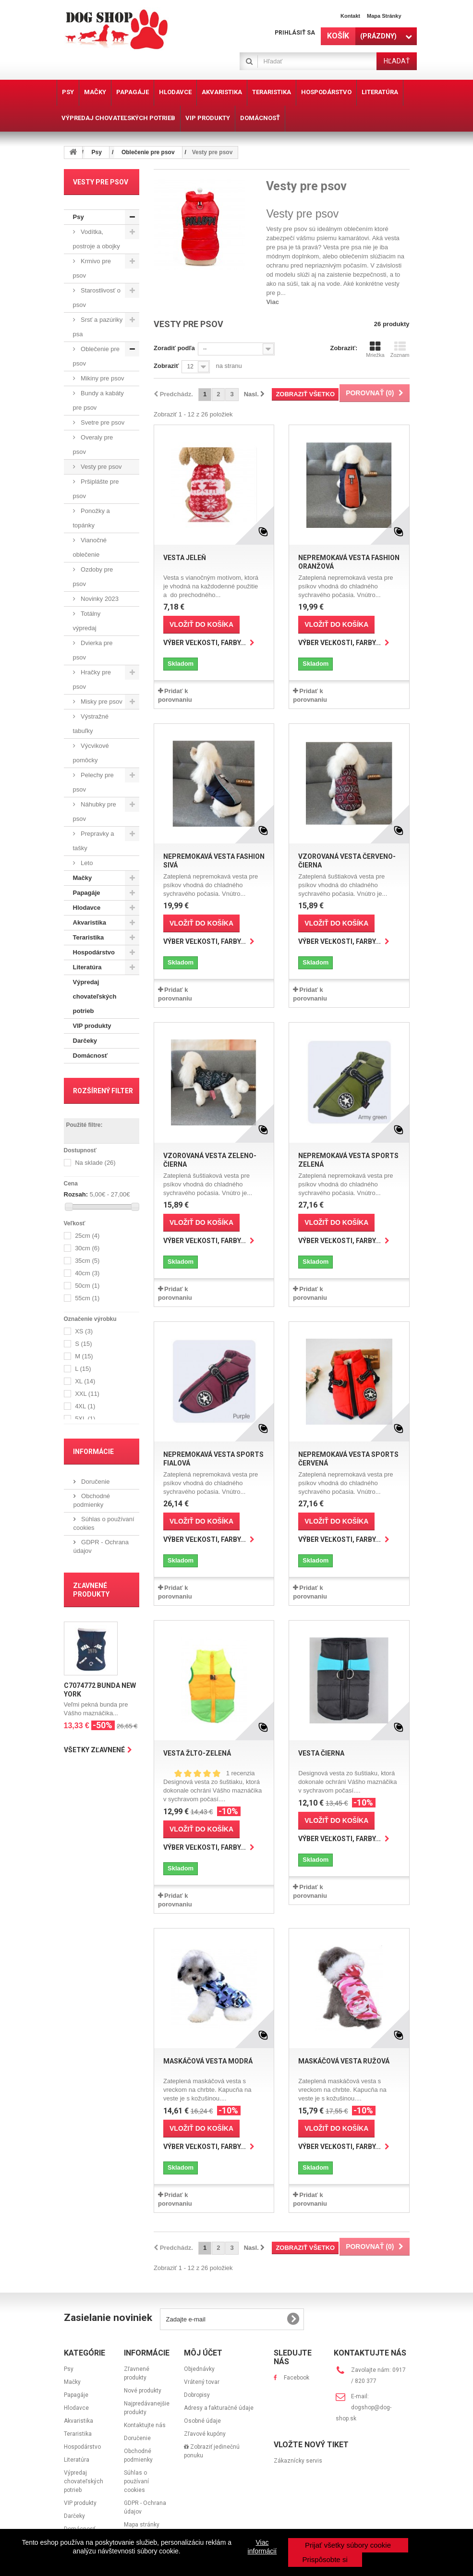 The image size is (473, 2576). I want to click on Maskáčová vesta modrá, so click(208, 2061).